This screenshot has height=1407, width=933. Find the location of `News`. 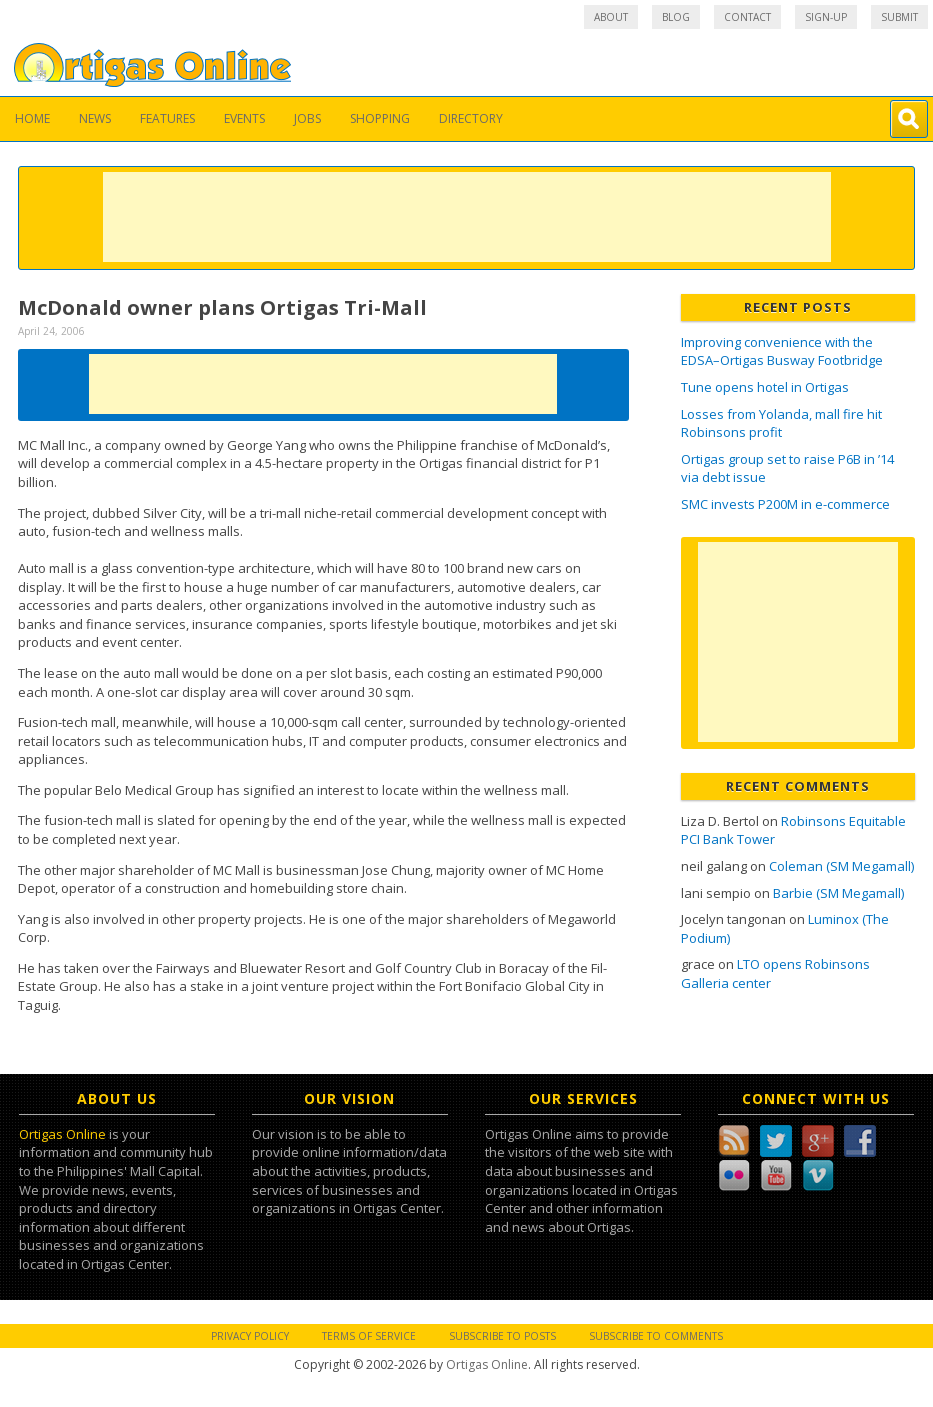

News is located at coordinates (95, 118).